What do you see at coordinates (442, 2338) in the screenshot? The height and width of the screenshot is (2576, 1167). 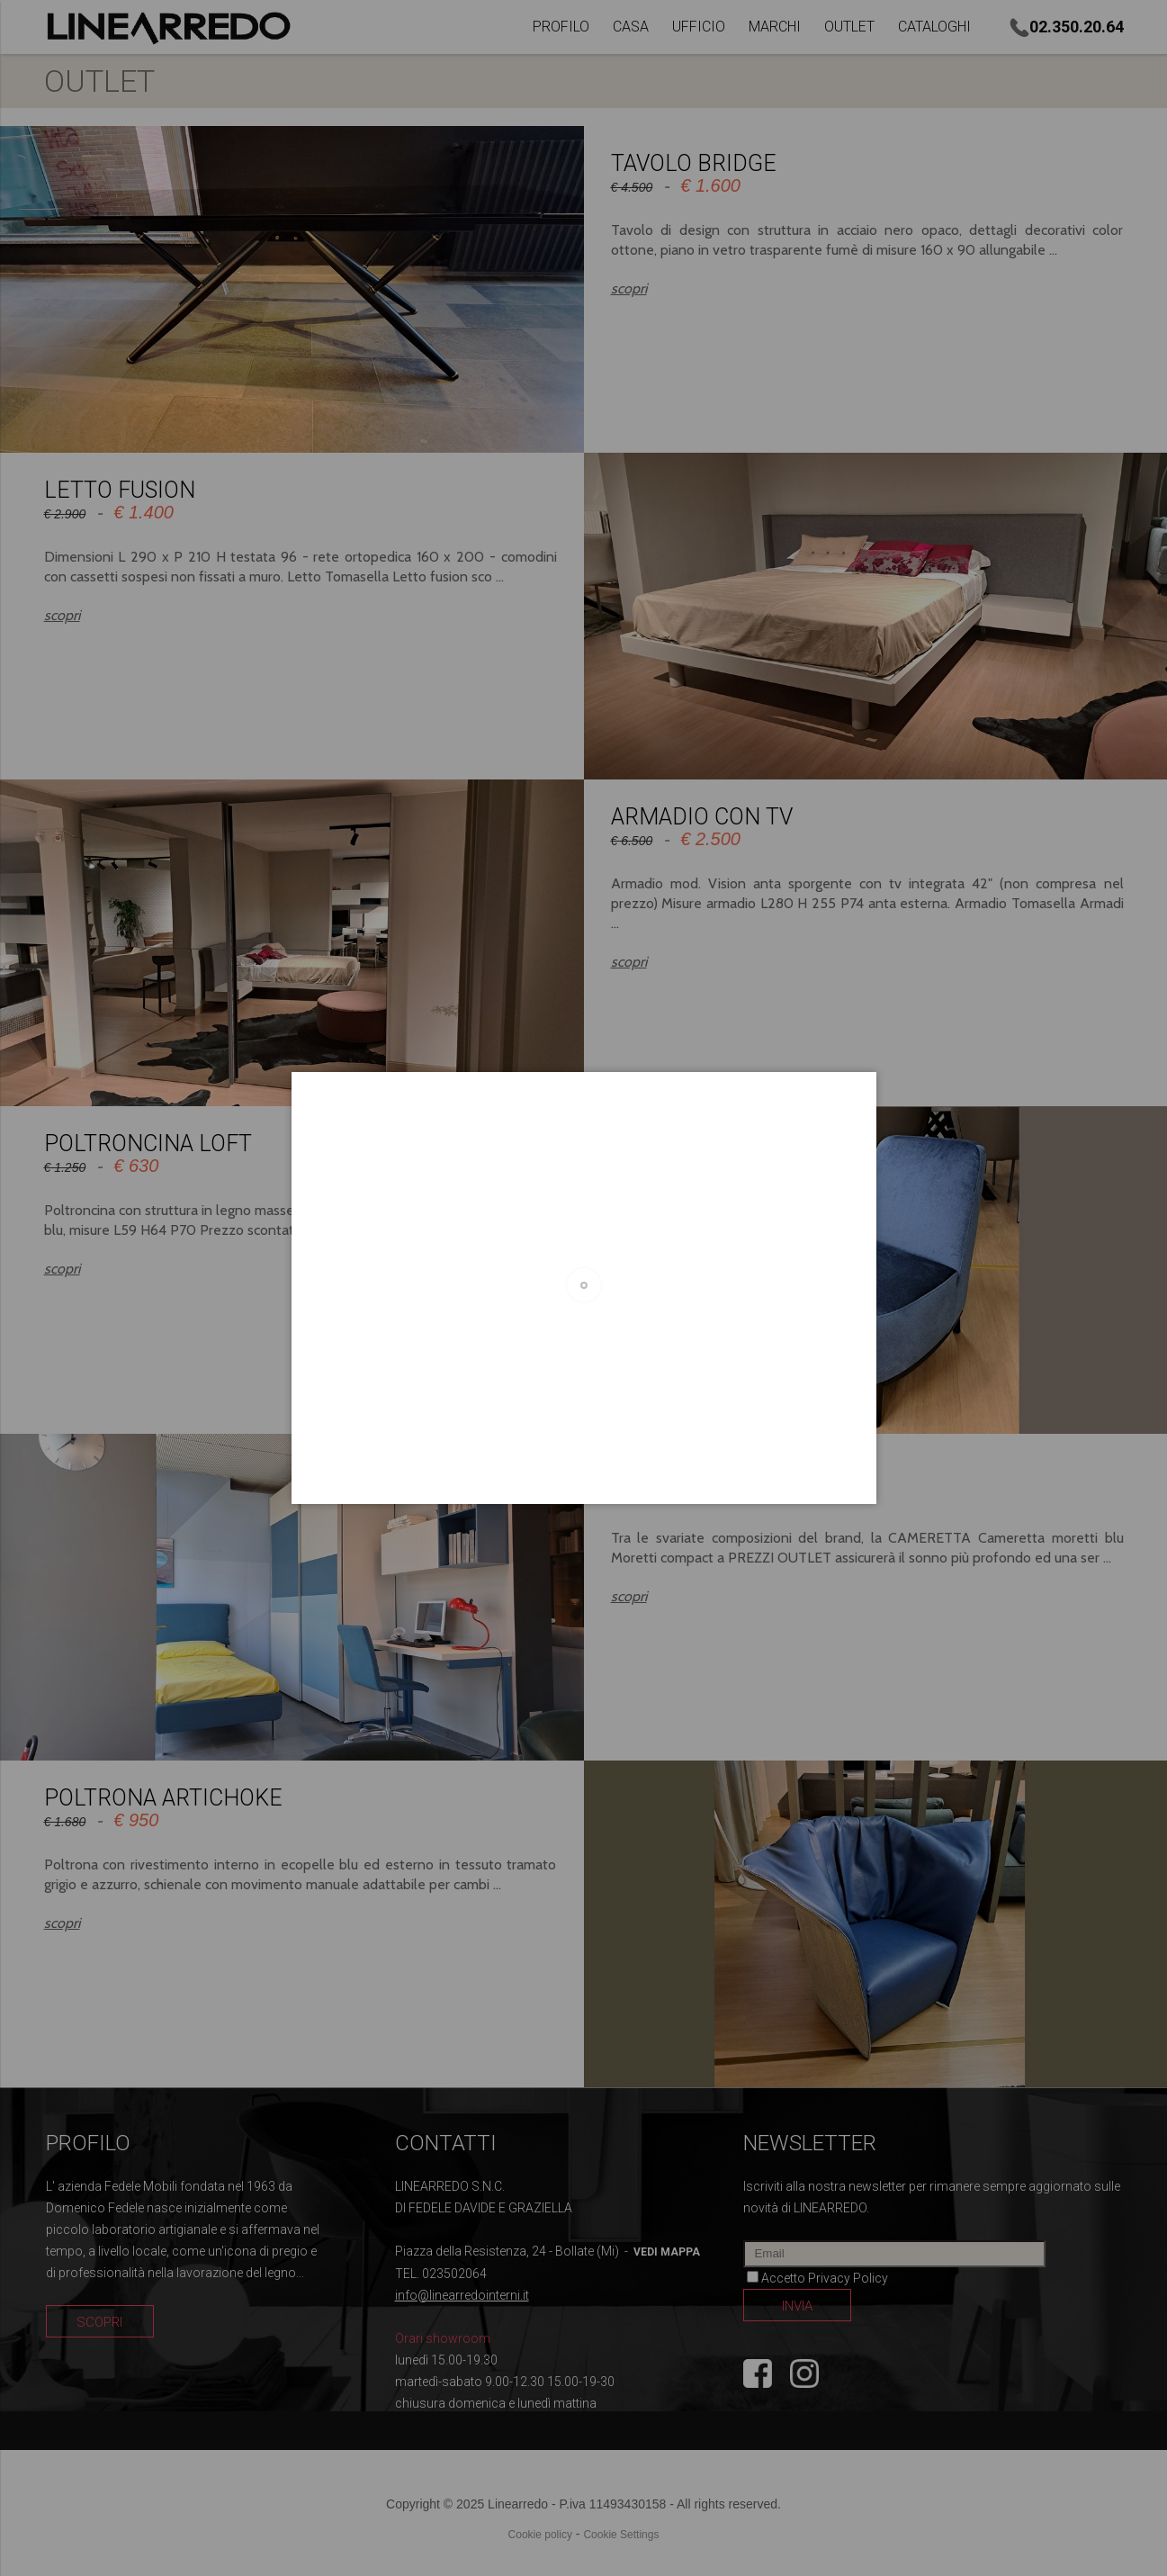 I see `Orari showroom` at bounding box center [442, 2338].